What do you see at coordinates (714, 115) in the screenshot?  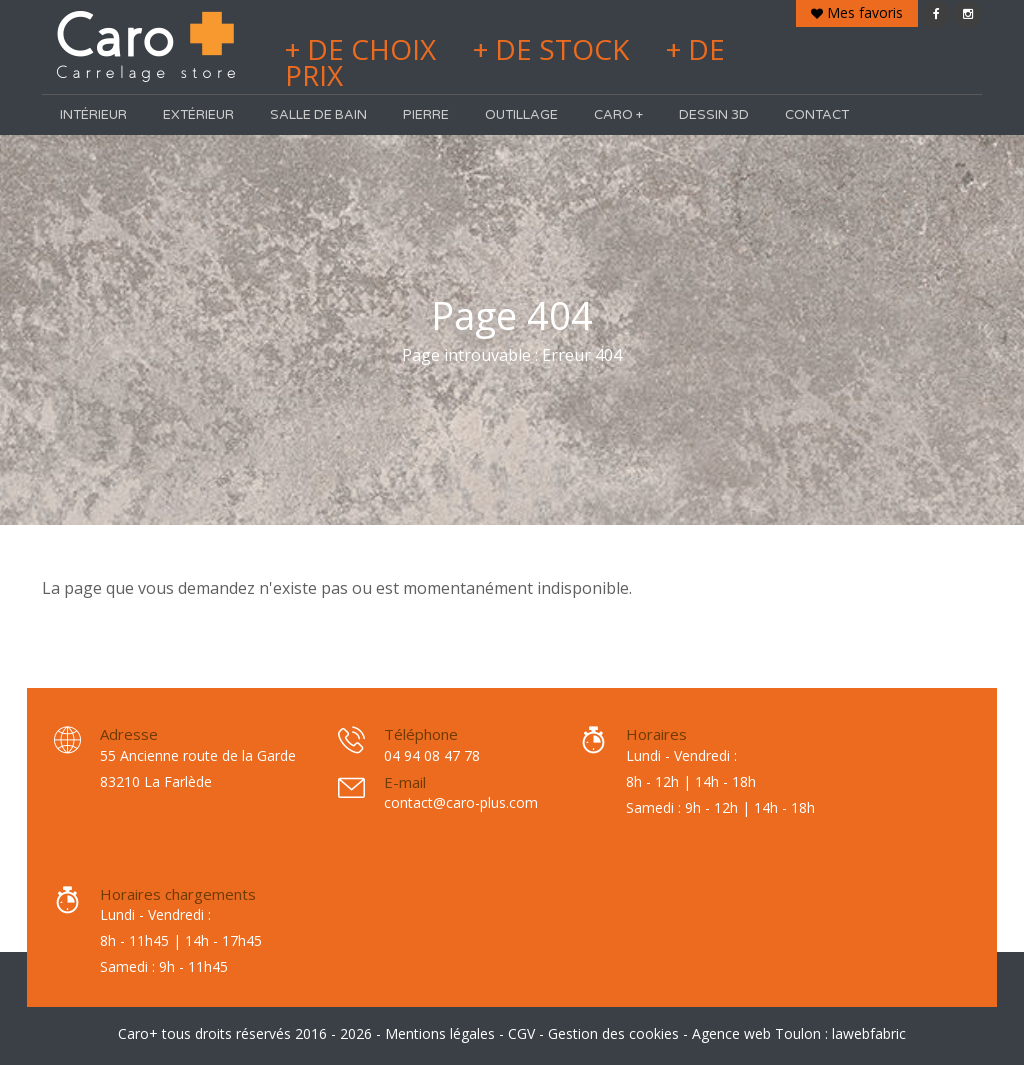 I see `Dessin 3D` at bounding box center [714, 115].